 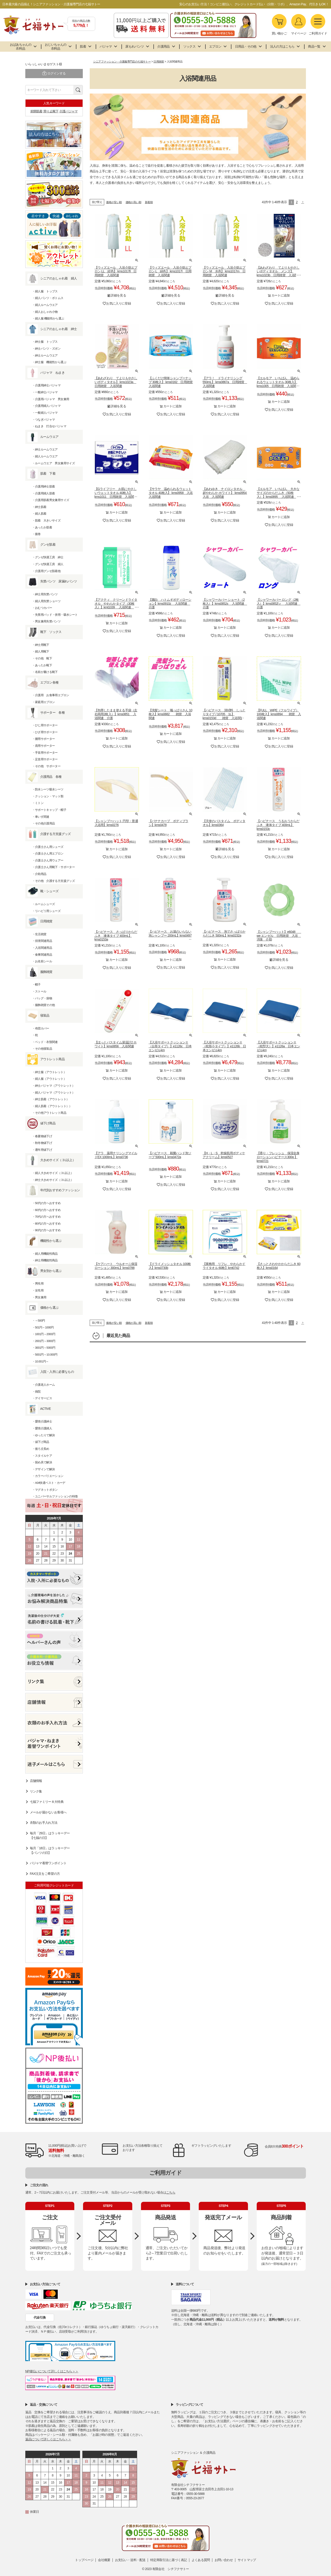 I want to click on 介護用婦人肌着, so click(x=45, y=493).